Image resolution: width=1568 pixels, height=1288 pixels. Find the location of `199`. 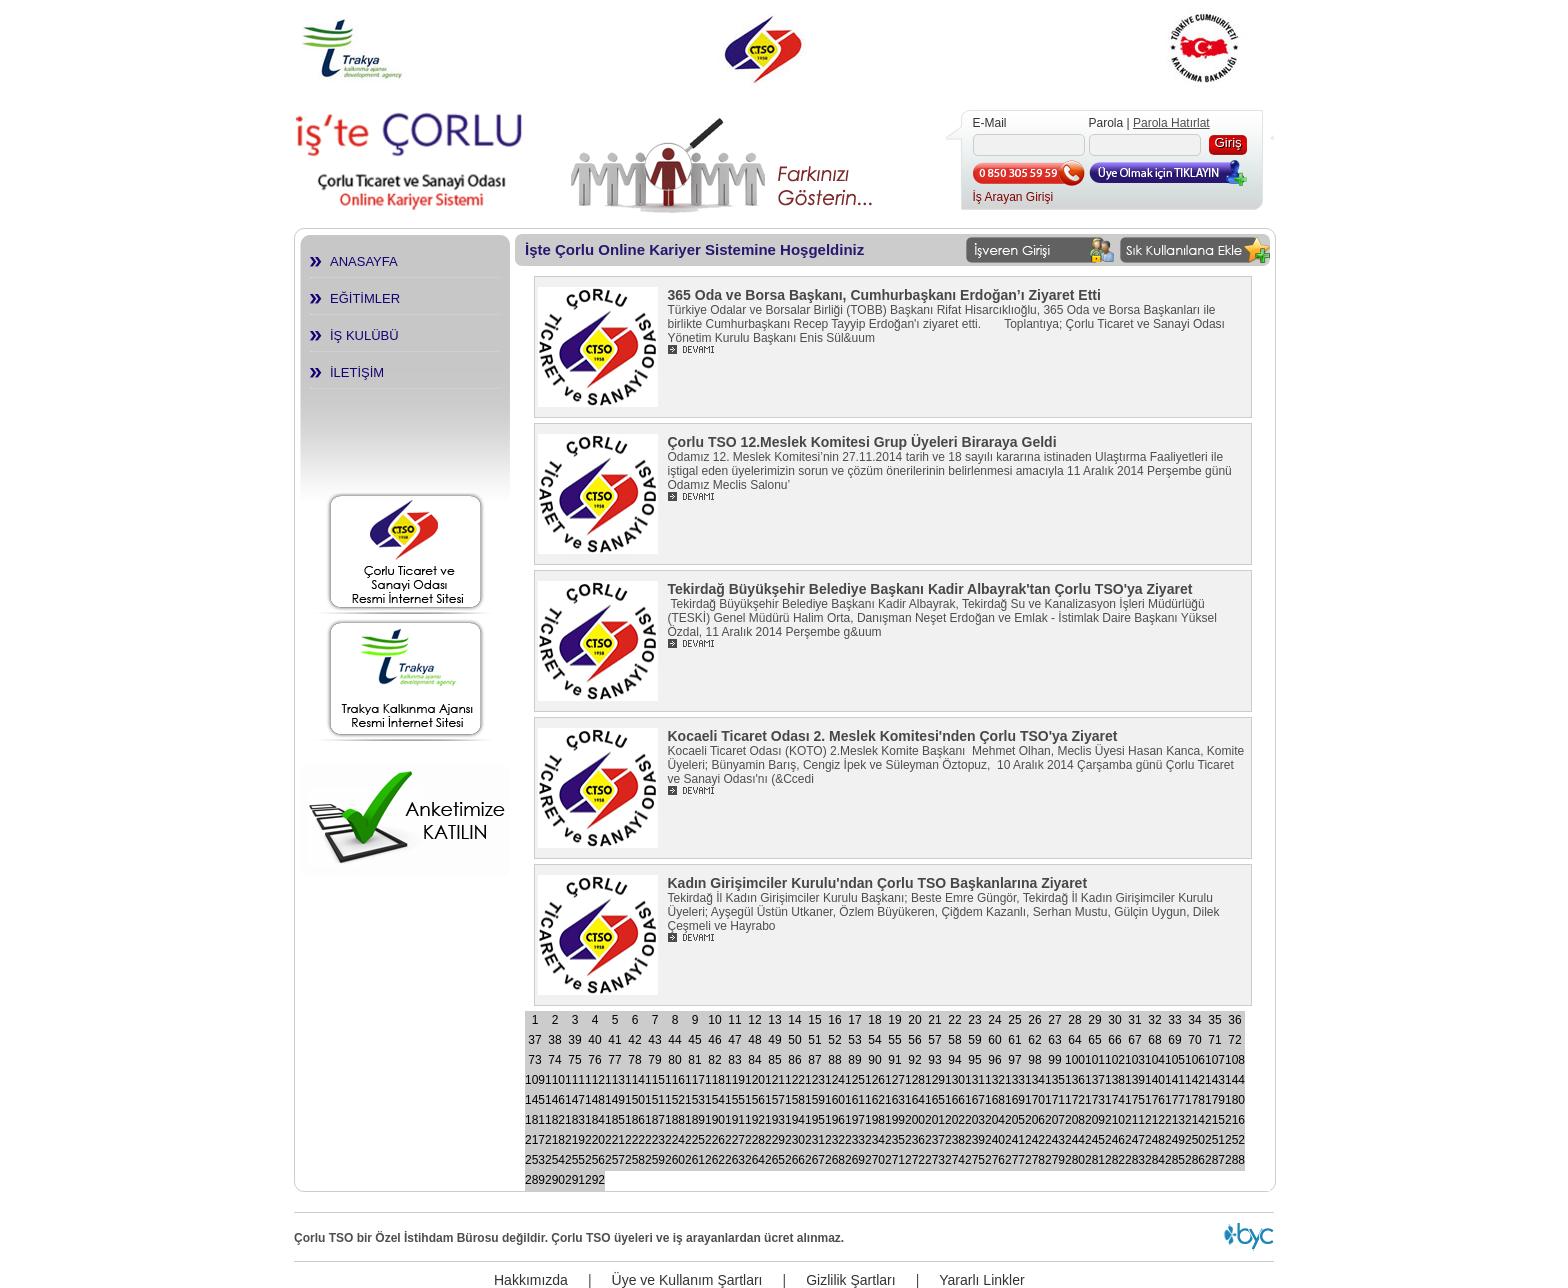

199 is located at coordinates (895, 1120).